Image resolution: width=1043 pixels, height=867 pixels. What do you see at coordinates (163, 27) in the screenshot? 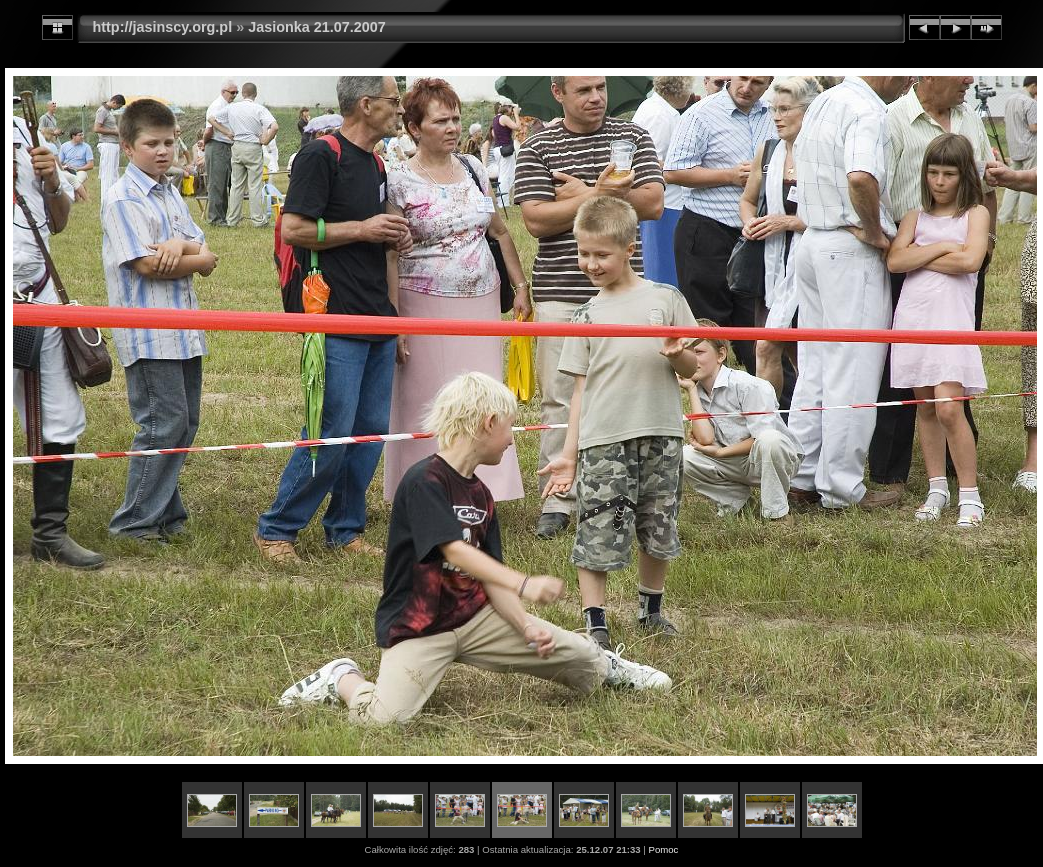
I see `http://jasinscy.org.pl` at bounding box center [163, 27].